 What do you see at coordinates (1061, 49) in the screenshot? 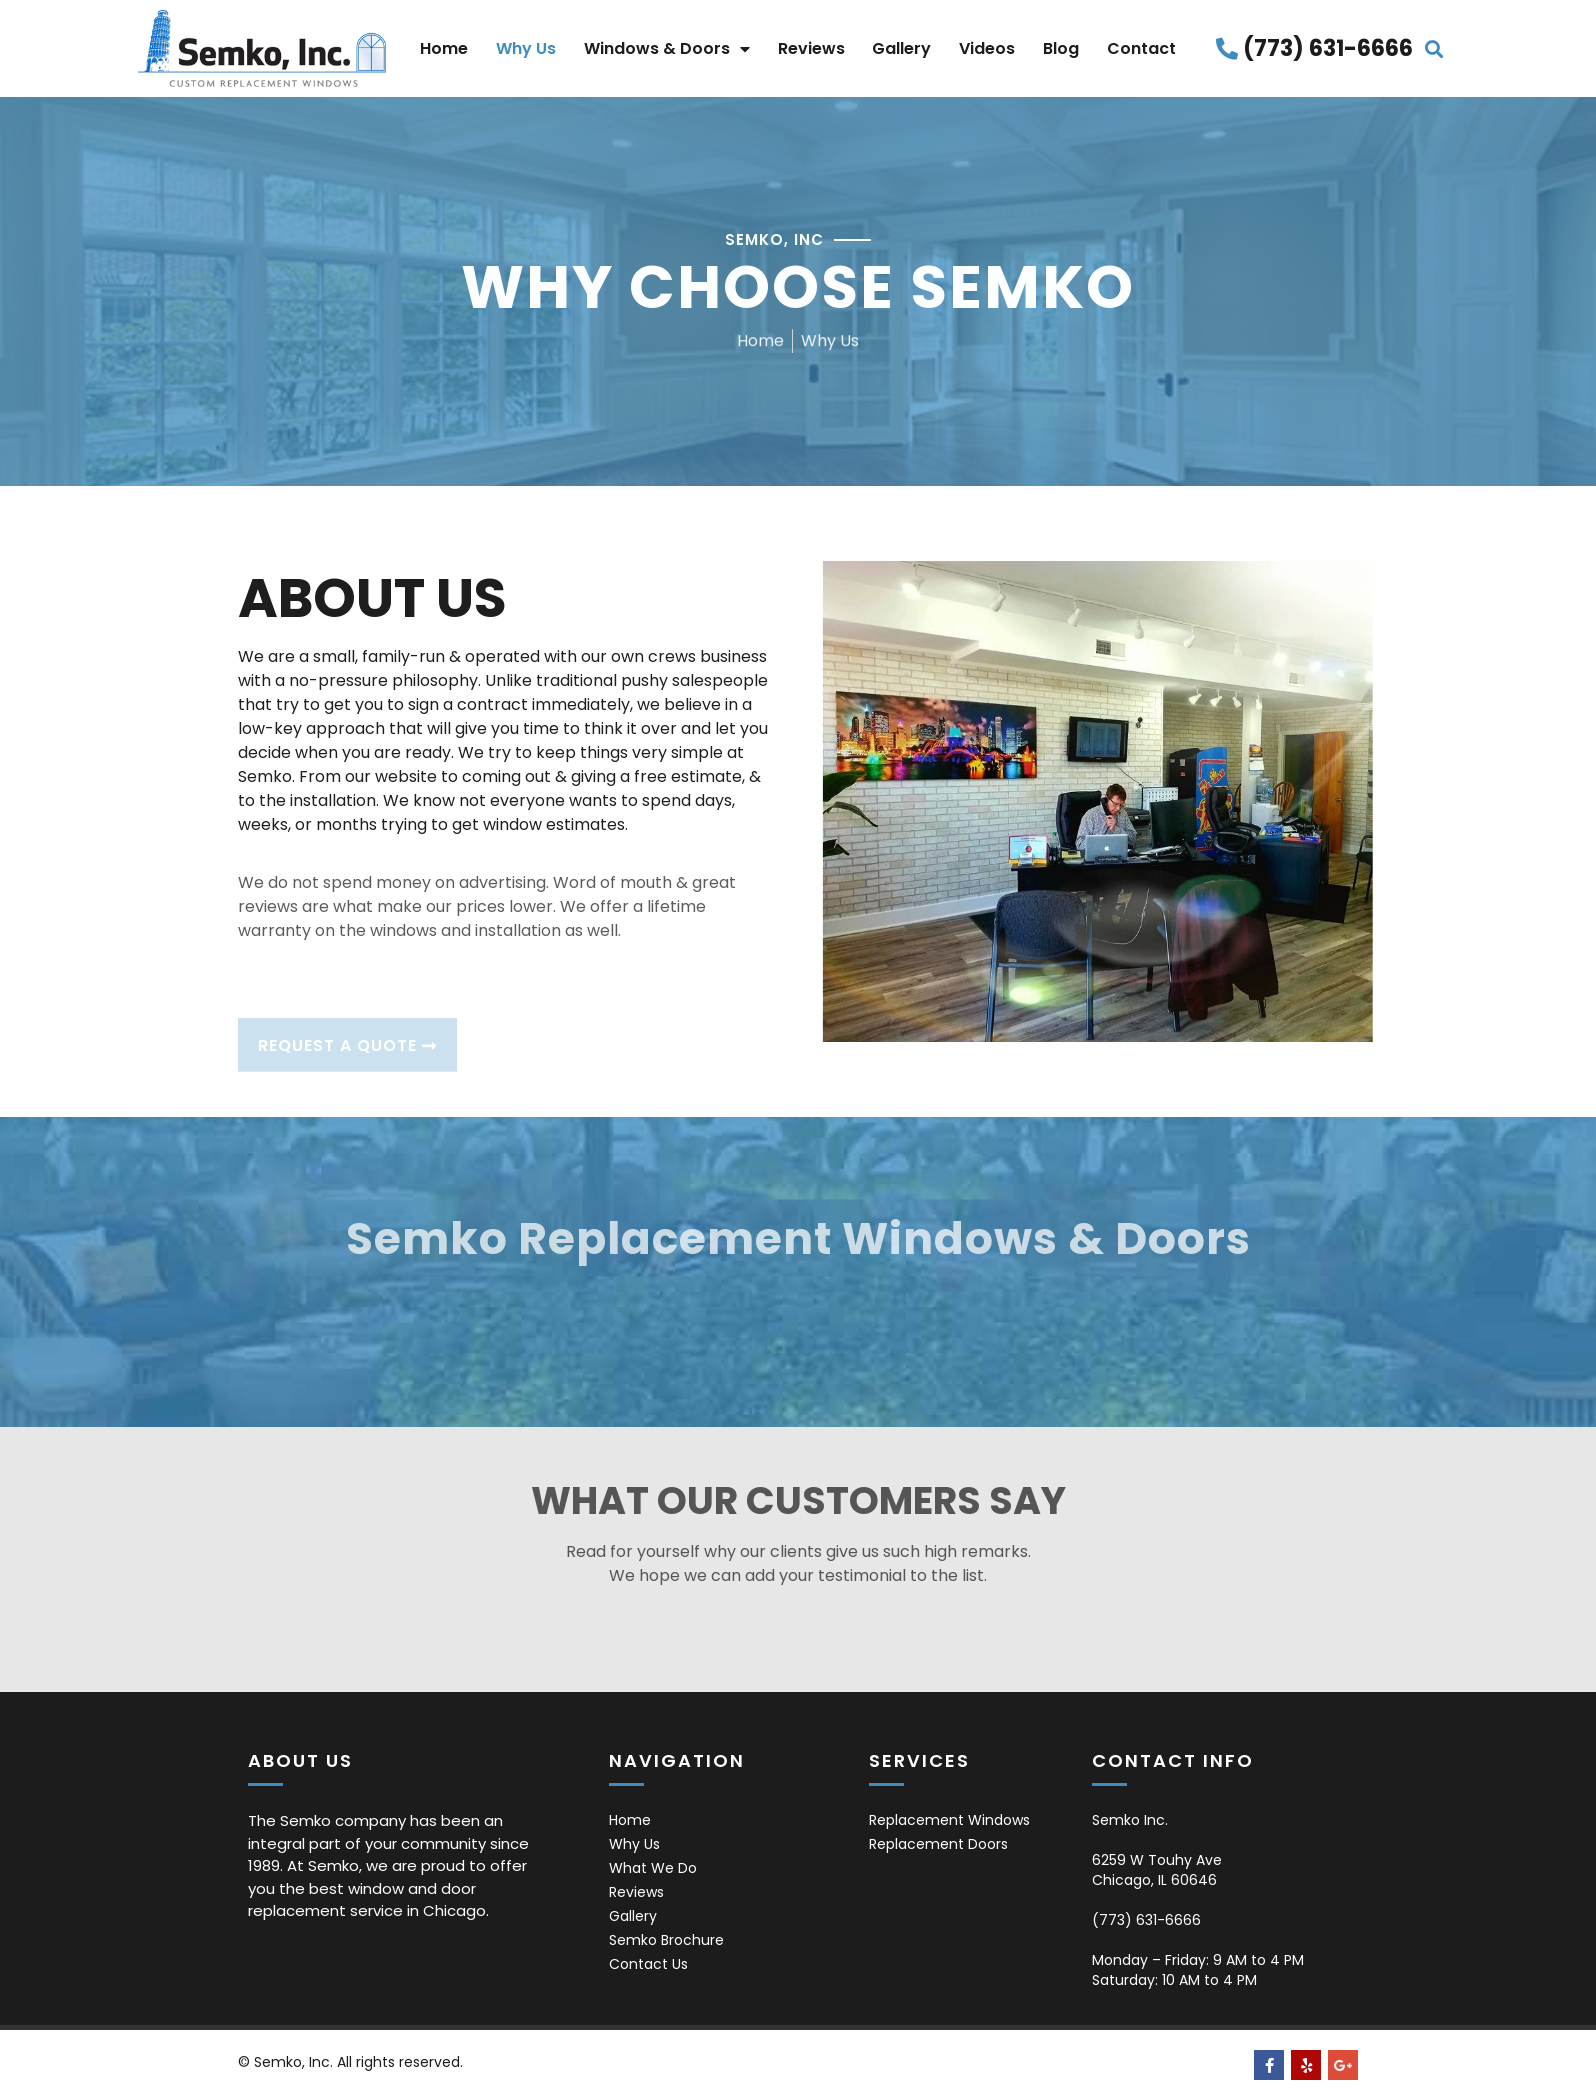
I see `Blog` at bounding box center [1061, 49].